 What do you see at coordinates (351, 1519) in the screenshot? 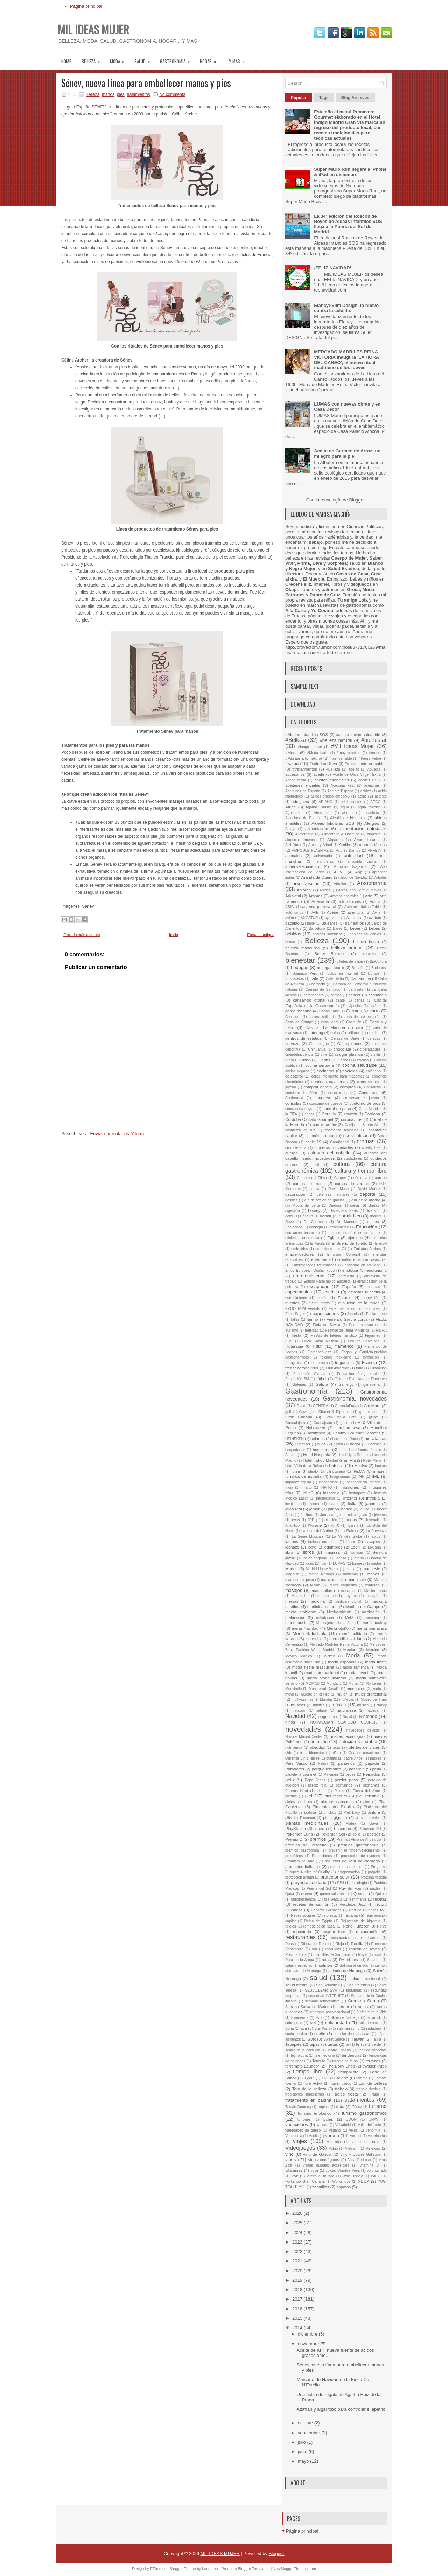
I see `juegos` at bounding box center [351, 1519].